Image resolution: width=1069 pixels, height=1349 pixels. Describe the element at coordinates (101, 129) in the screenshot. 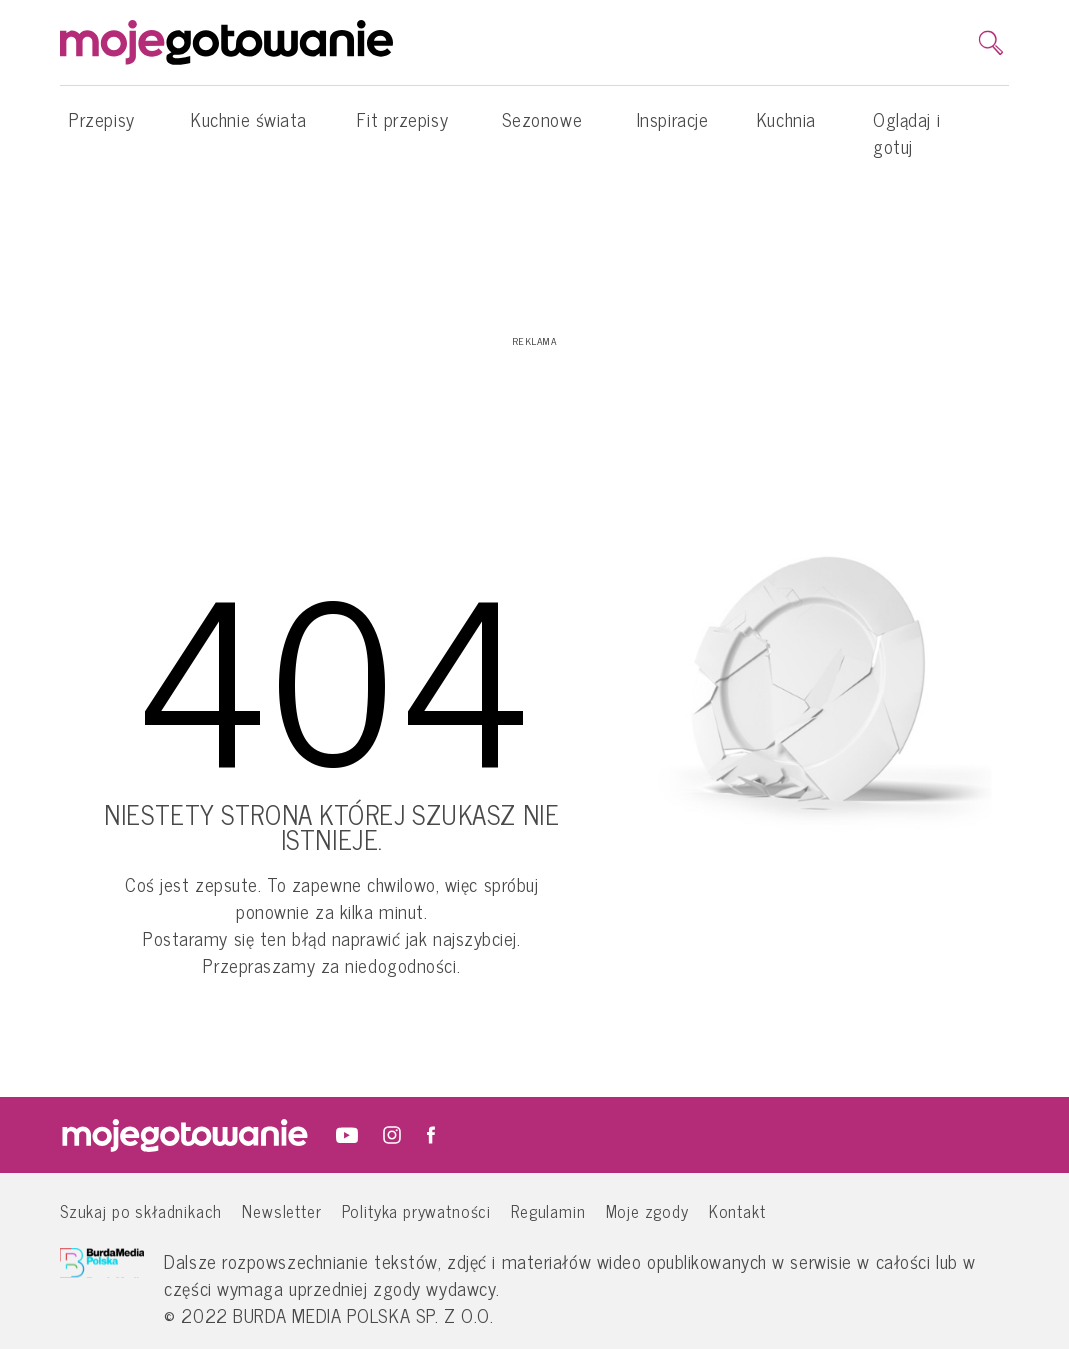

I see `Przepisy [button]` at that location.